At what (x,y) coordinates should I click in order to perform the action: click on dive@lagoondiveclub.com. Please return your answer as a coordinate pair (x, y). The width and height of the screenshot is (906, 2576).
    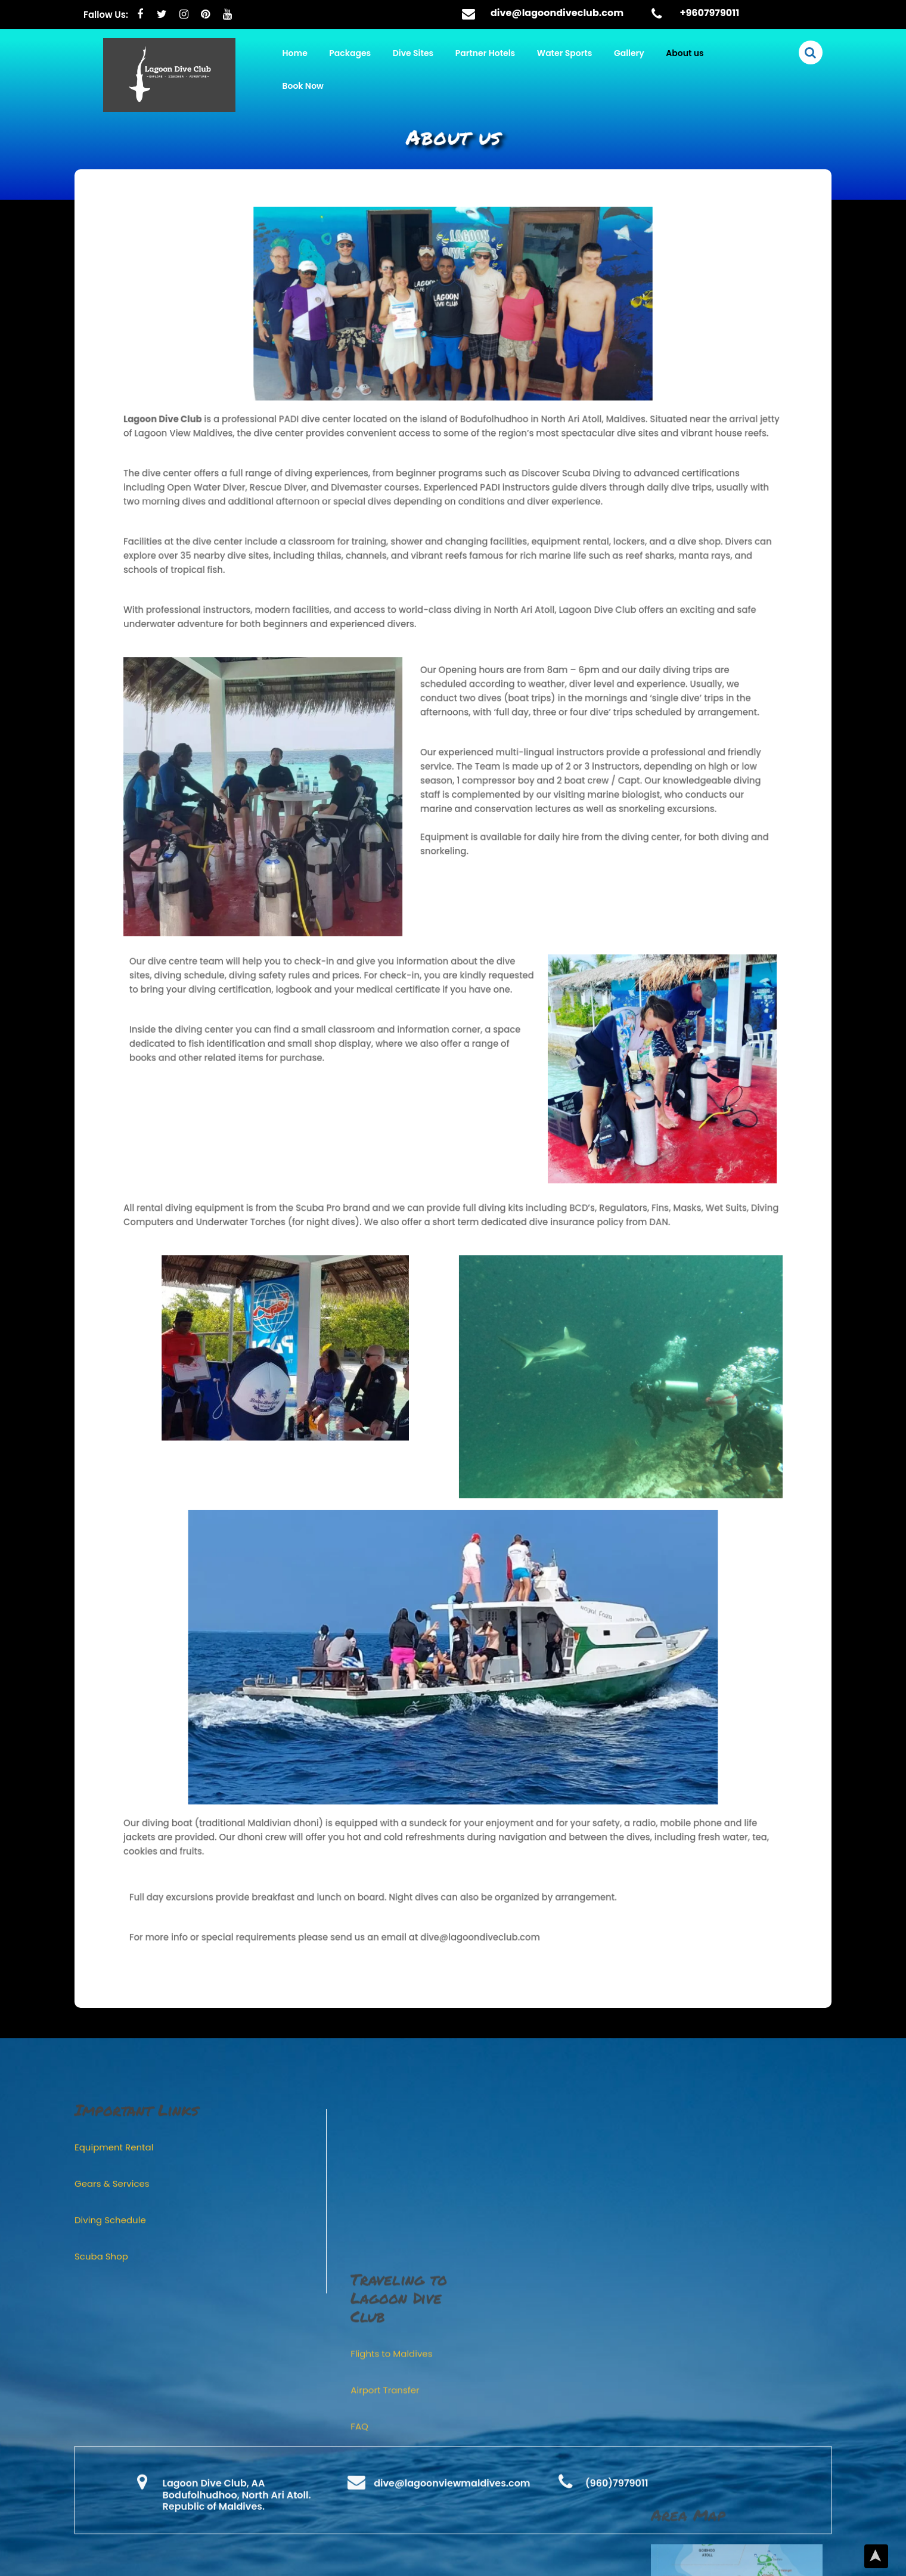
    Looking at the image, I should click on (557, 13).